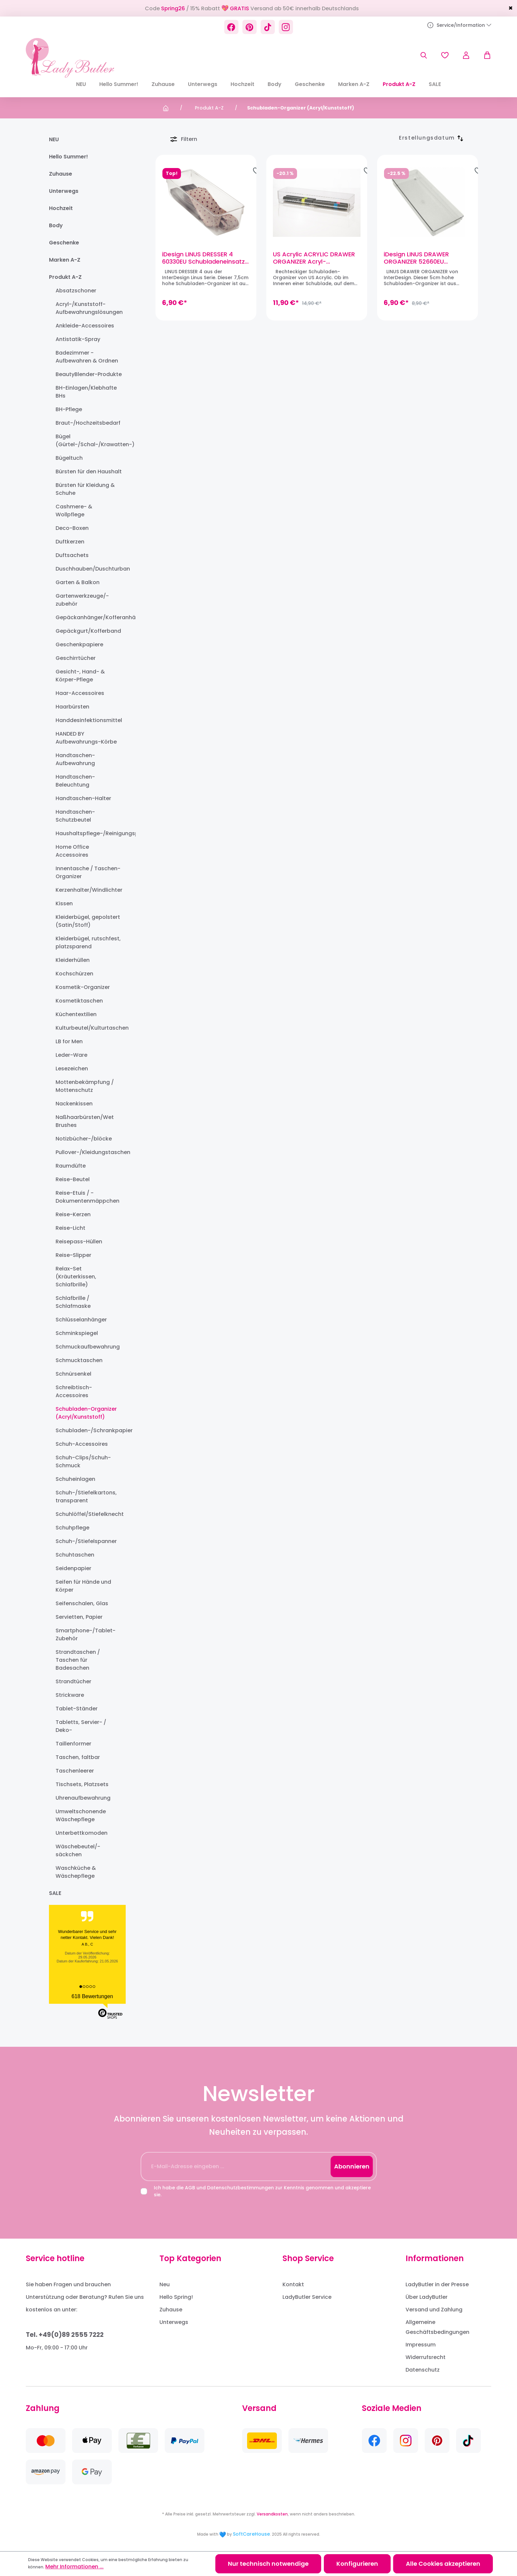 This screenshot has width=517, height=2576. Describe the element at coordinates (79, 644) in the screenshot. I see `Geschenkpapiere` at that location.